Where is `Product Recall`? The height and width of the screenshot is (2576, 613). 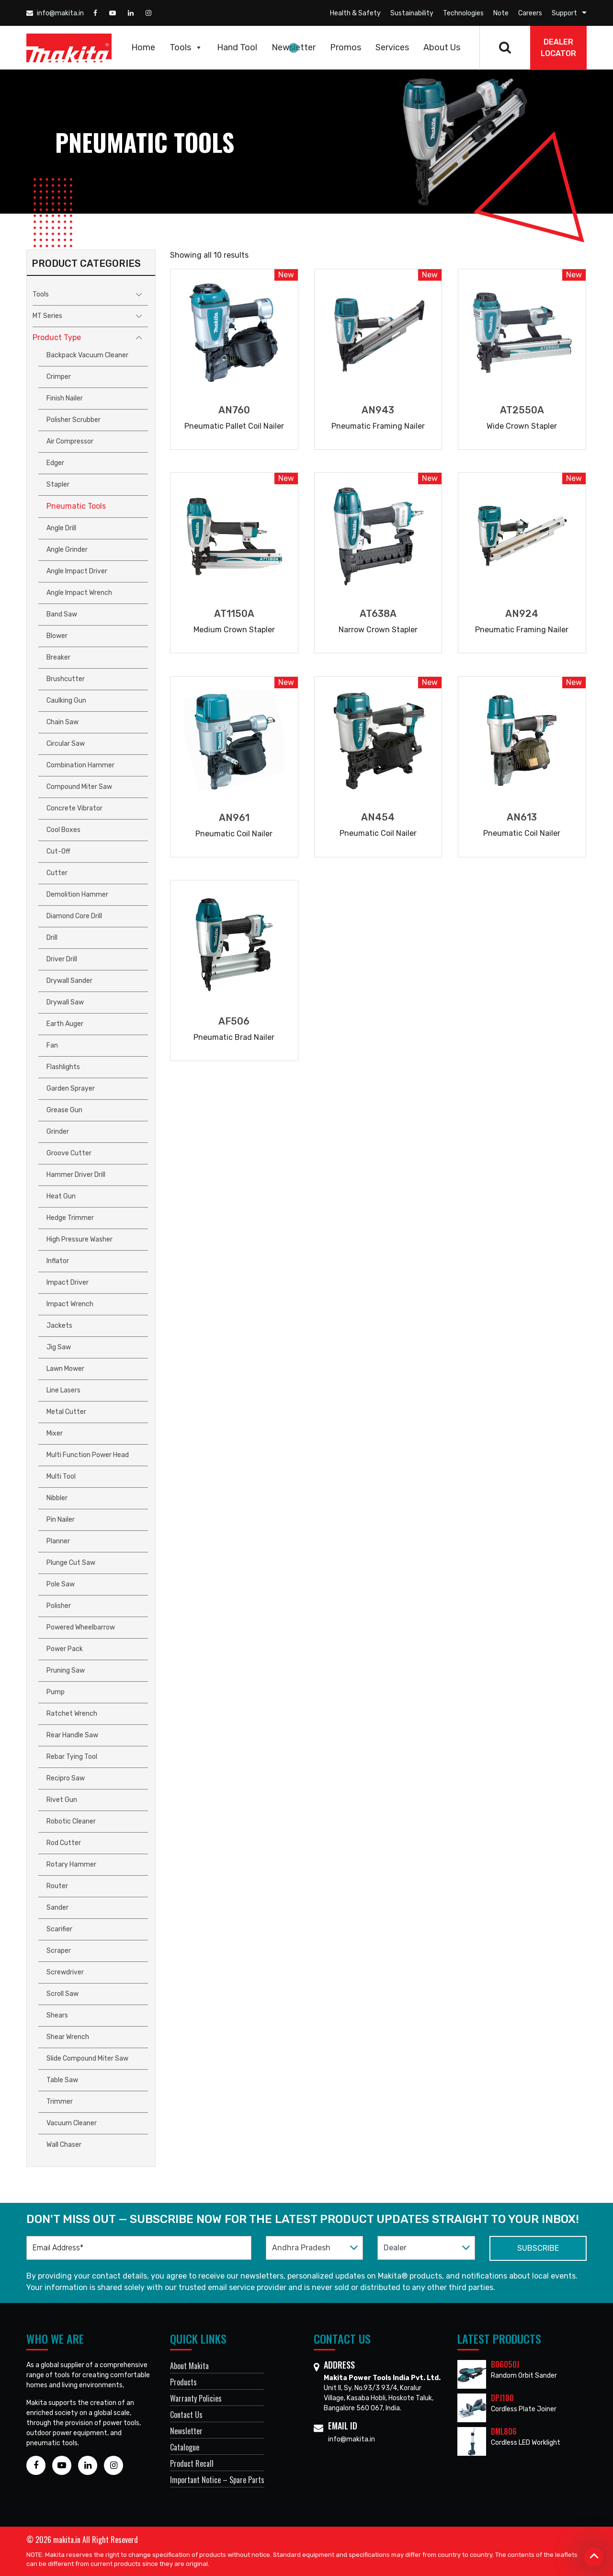 Product Recall is located at coordinates (192, 2463).